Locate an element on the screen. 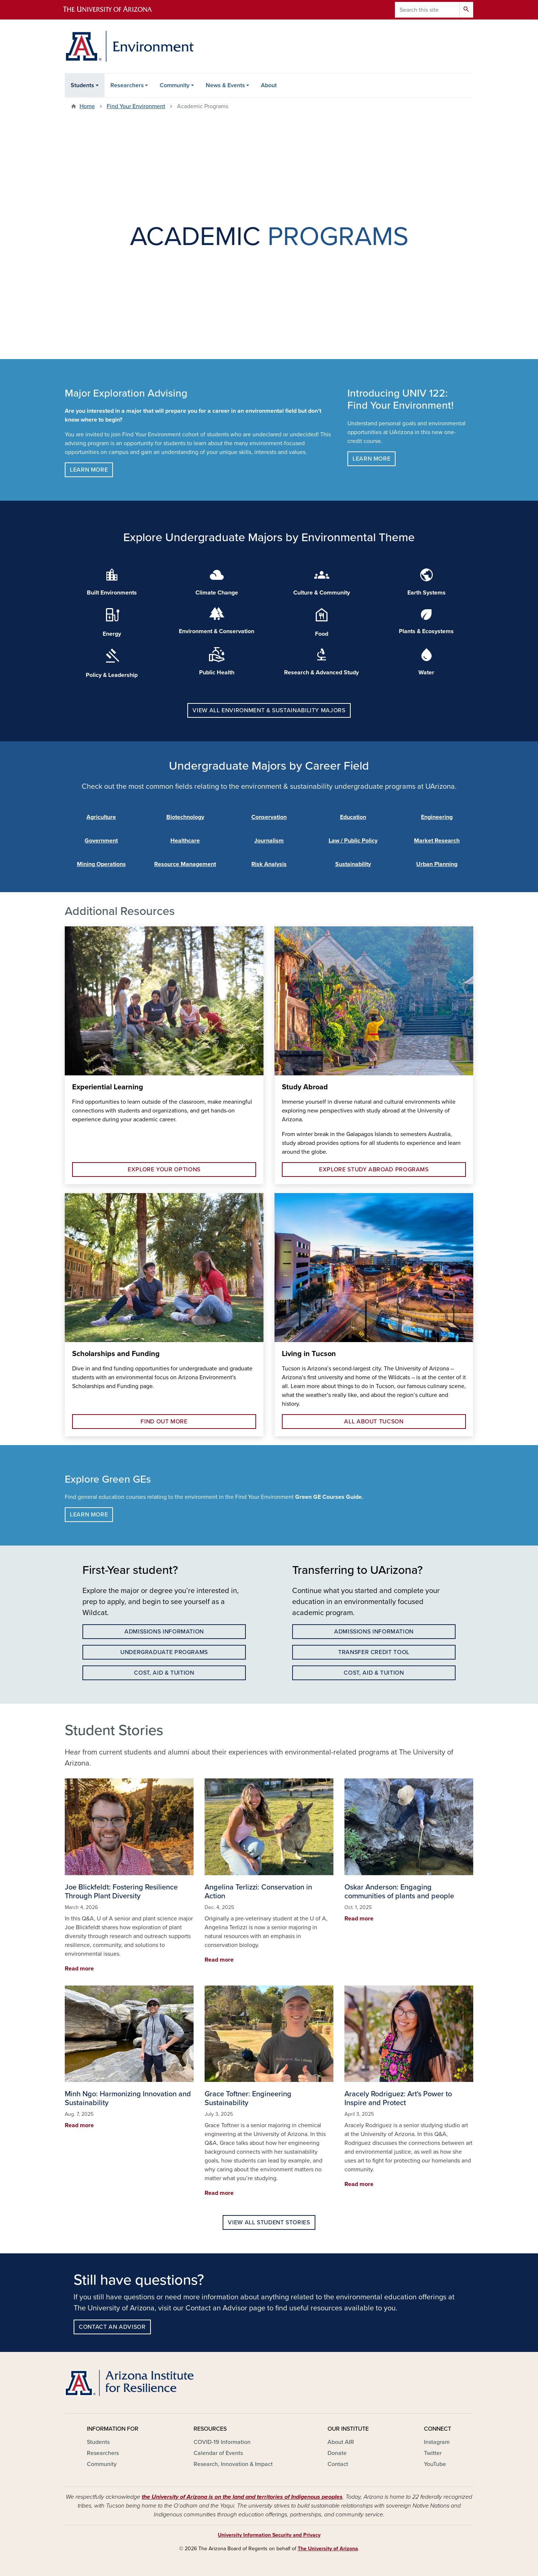 The height and width of the screenshot is (2576, 538). About is located at coordinates (269, 85).